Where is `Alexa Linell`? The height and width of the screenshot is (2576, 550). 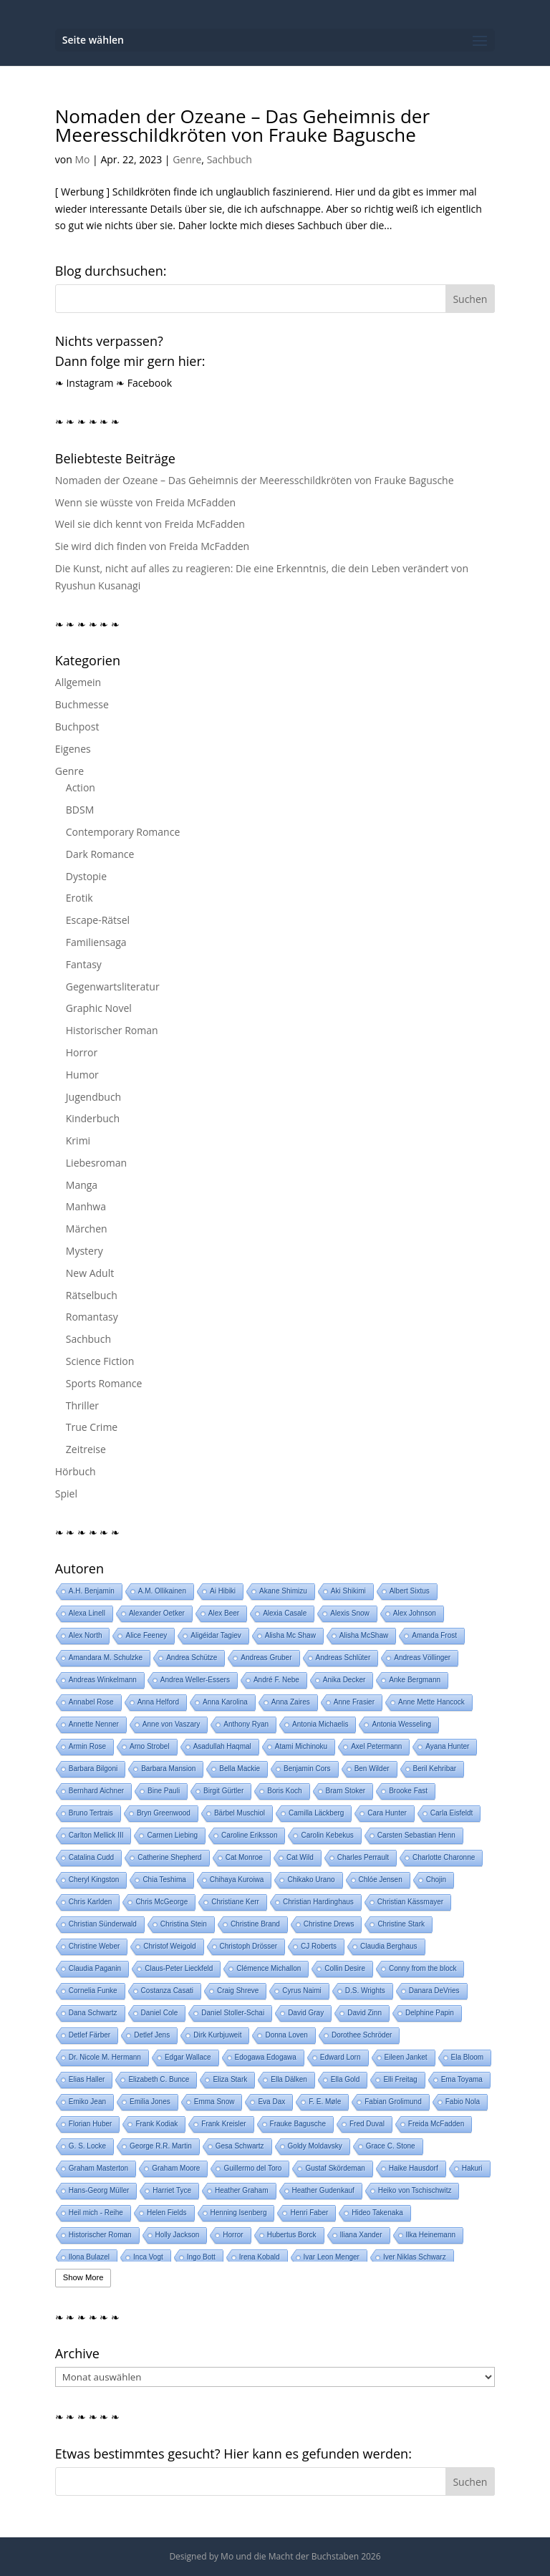 Alexa Linell is located at coordinates (87, 1613).